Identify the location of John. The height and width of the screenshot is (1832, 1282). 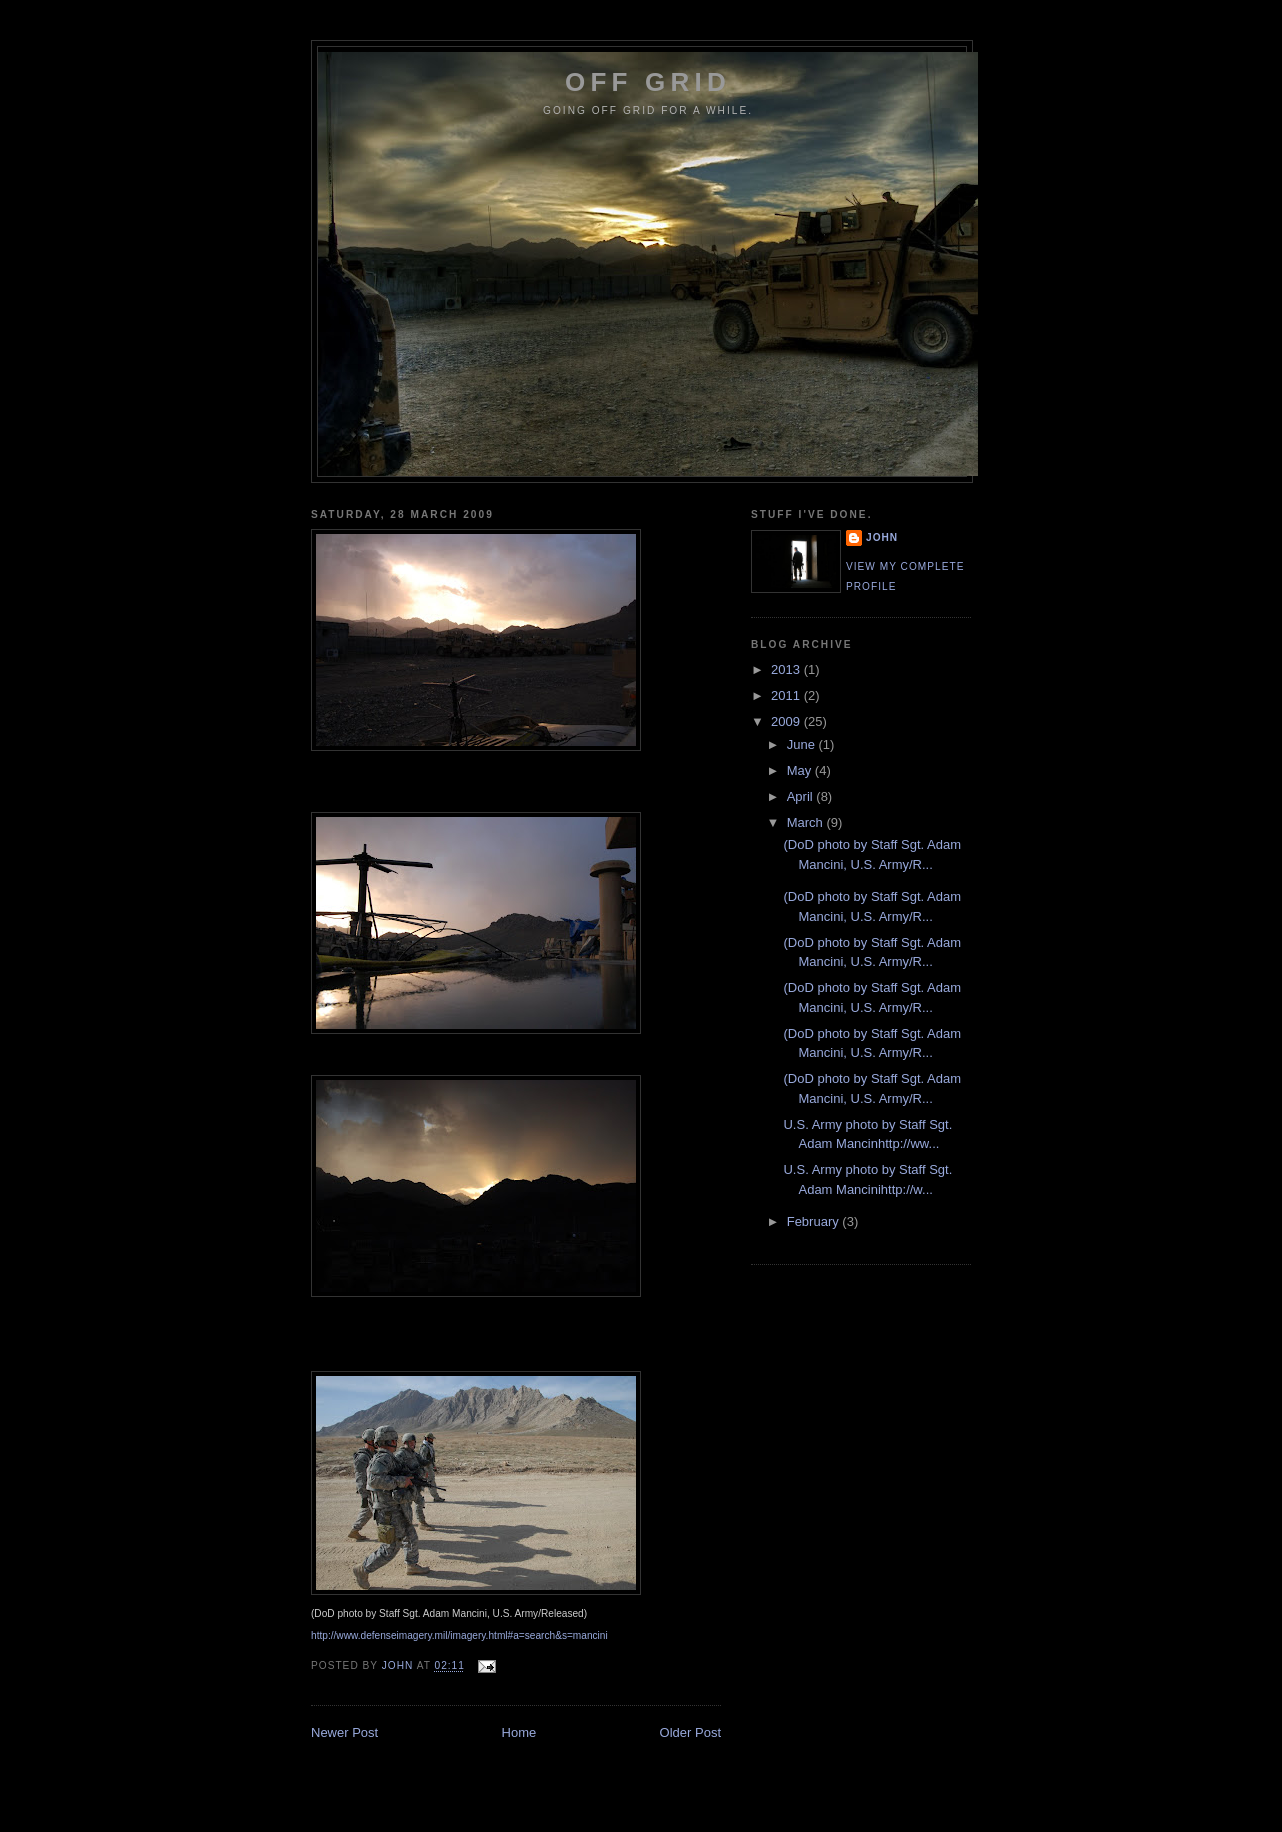
(882, 537).